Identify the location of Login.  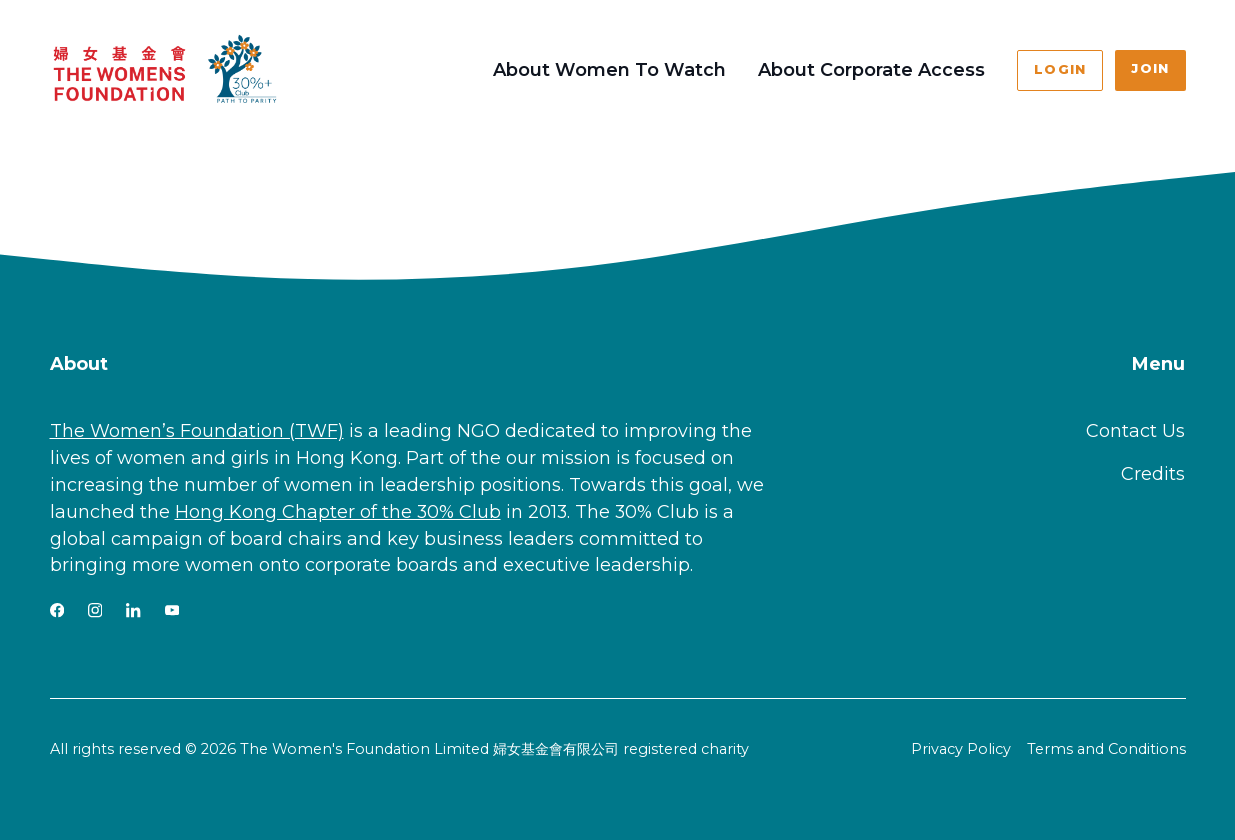
(1060, 69).